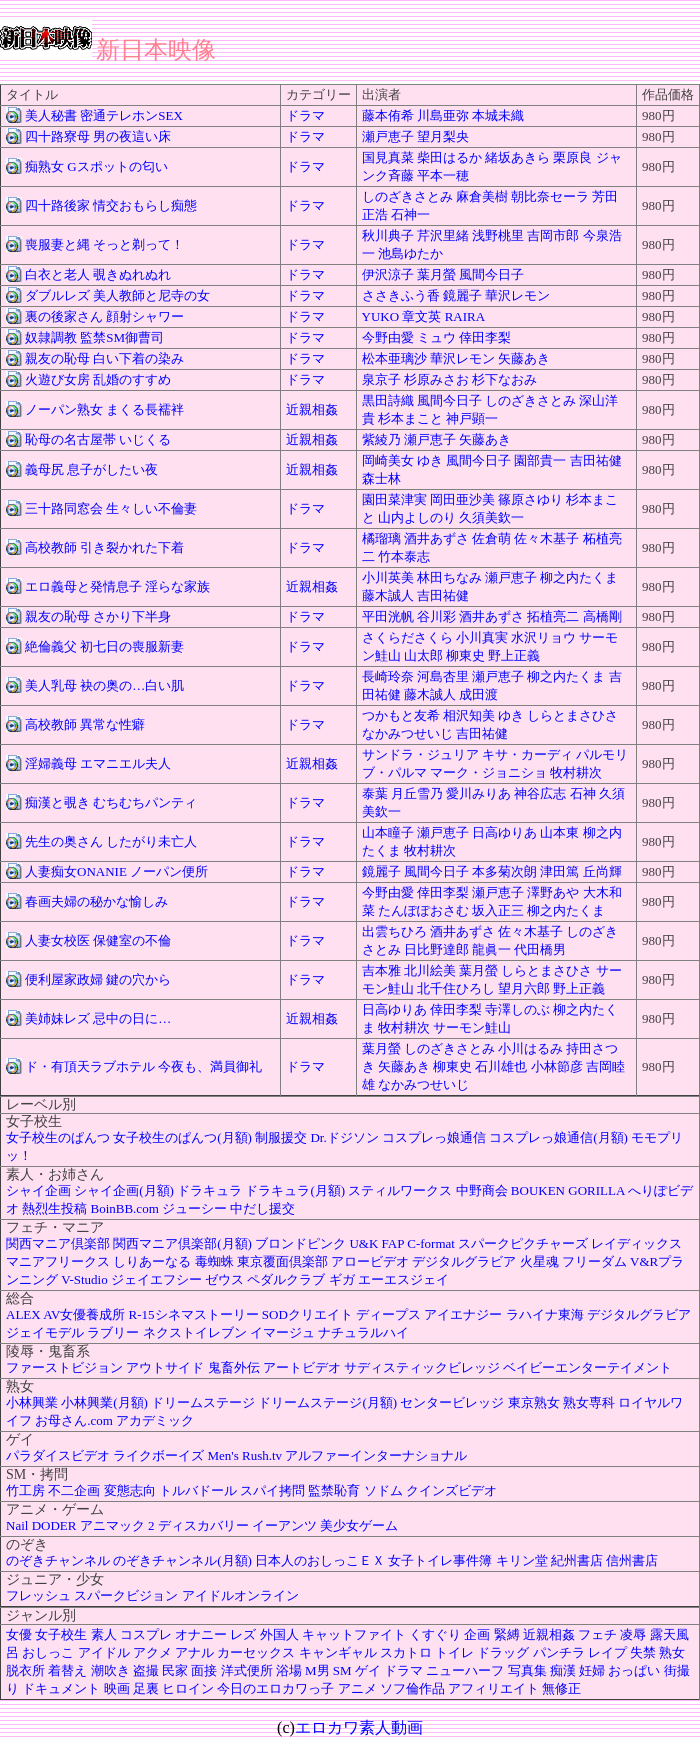 The image size is (700, 1739). Describe the element at coordinates (381, 478) in the screenshot. I see `森士林` at that location.